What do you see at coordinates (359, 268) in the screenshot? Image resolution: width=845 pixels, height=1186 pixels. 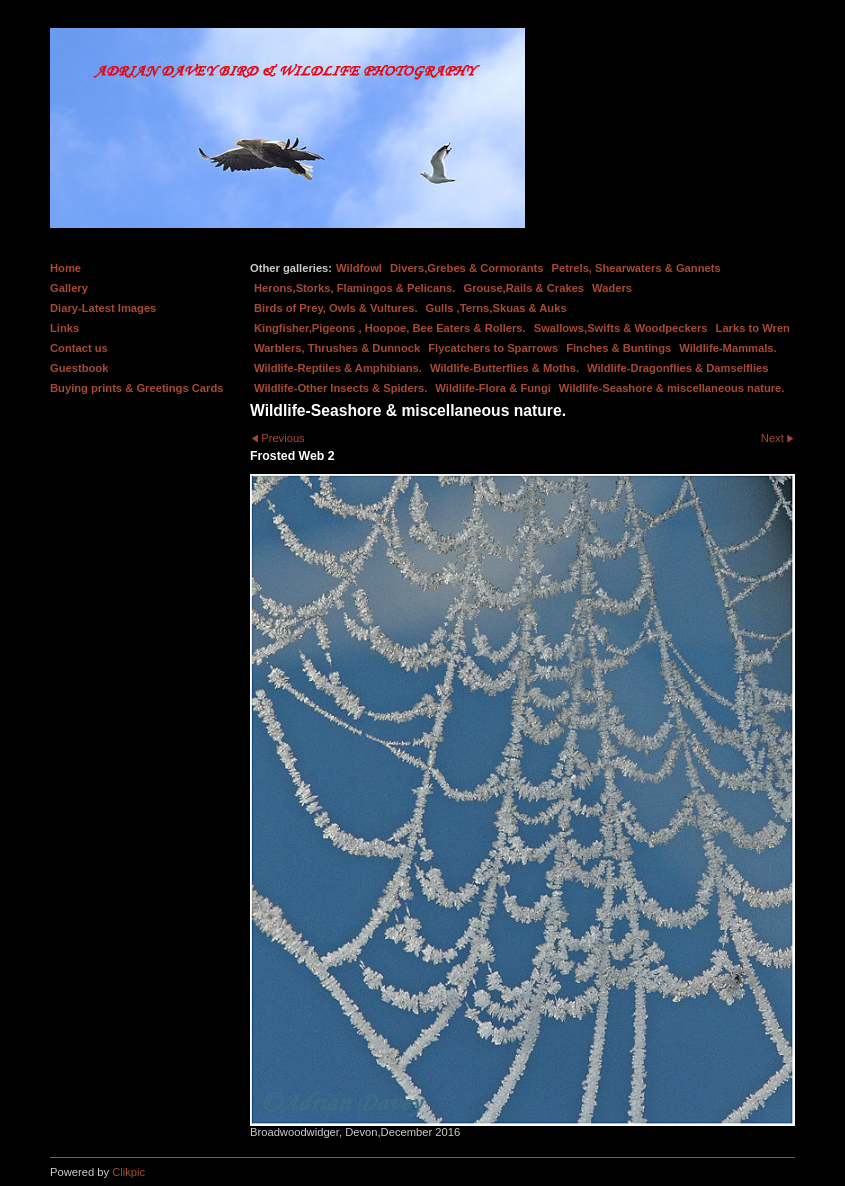 I see `Wildfowl` at bounding box center [359, 268].